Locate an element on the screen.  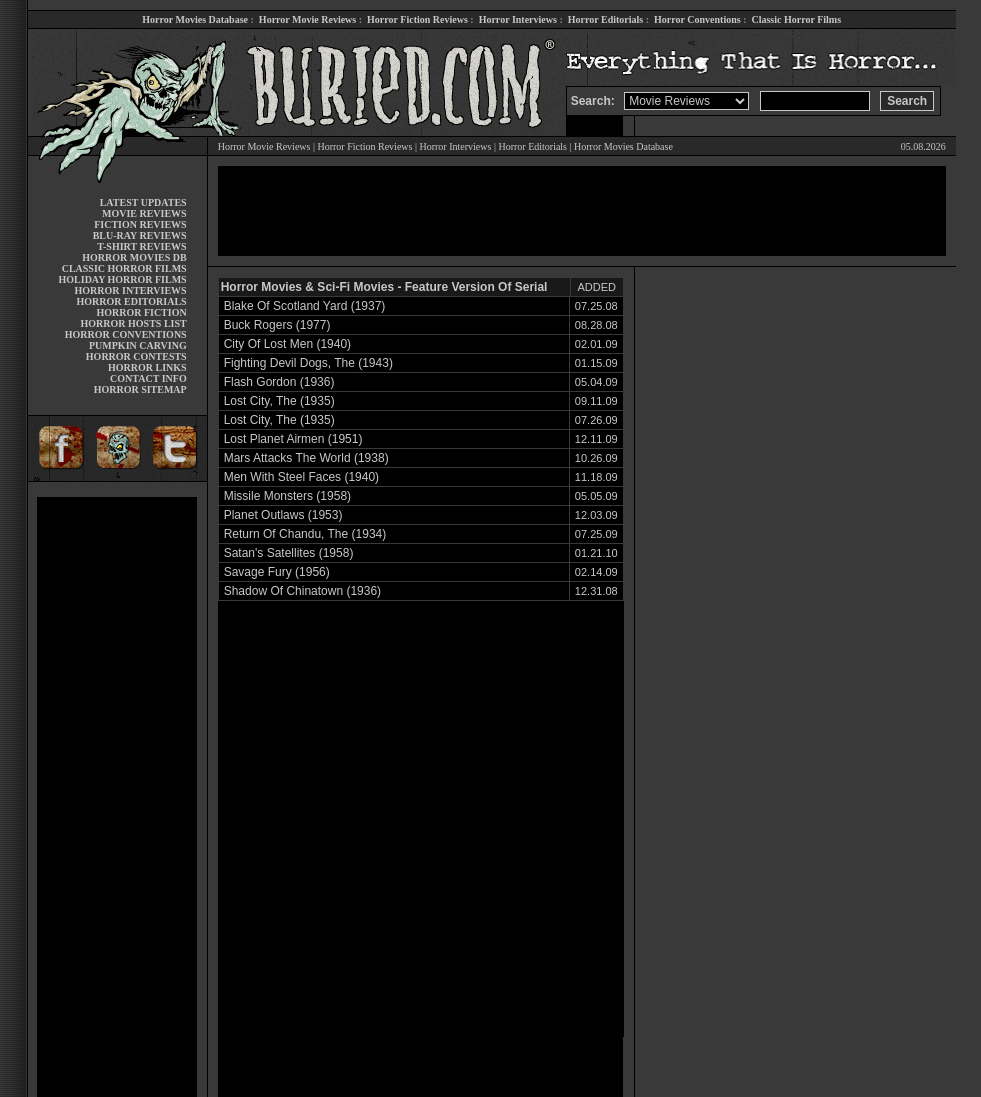
Horror Movie Reviews is located at coordinates (307, 19).